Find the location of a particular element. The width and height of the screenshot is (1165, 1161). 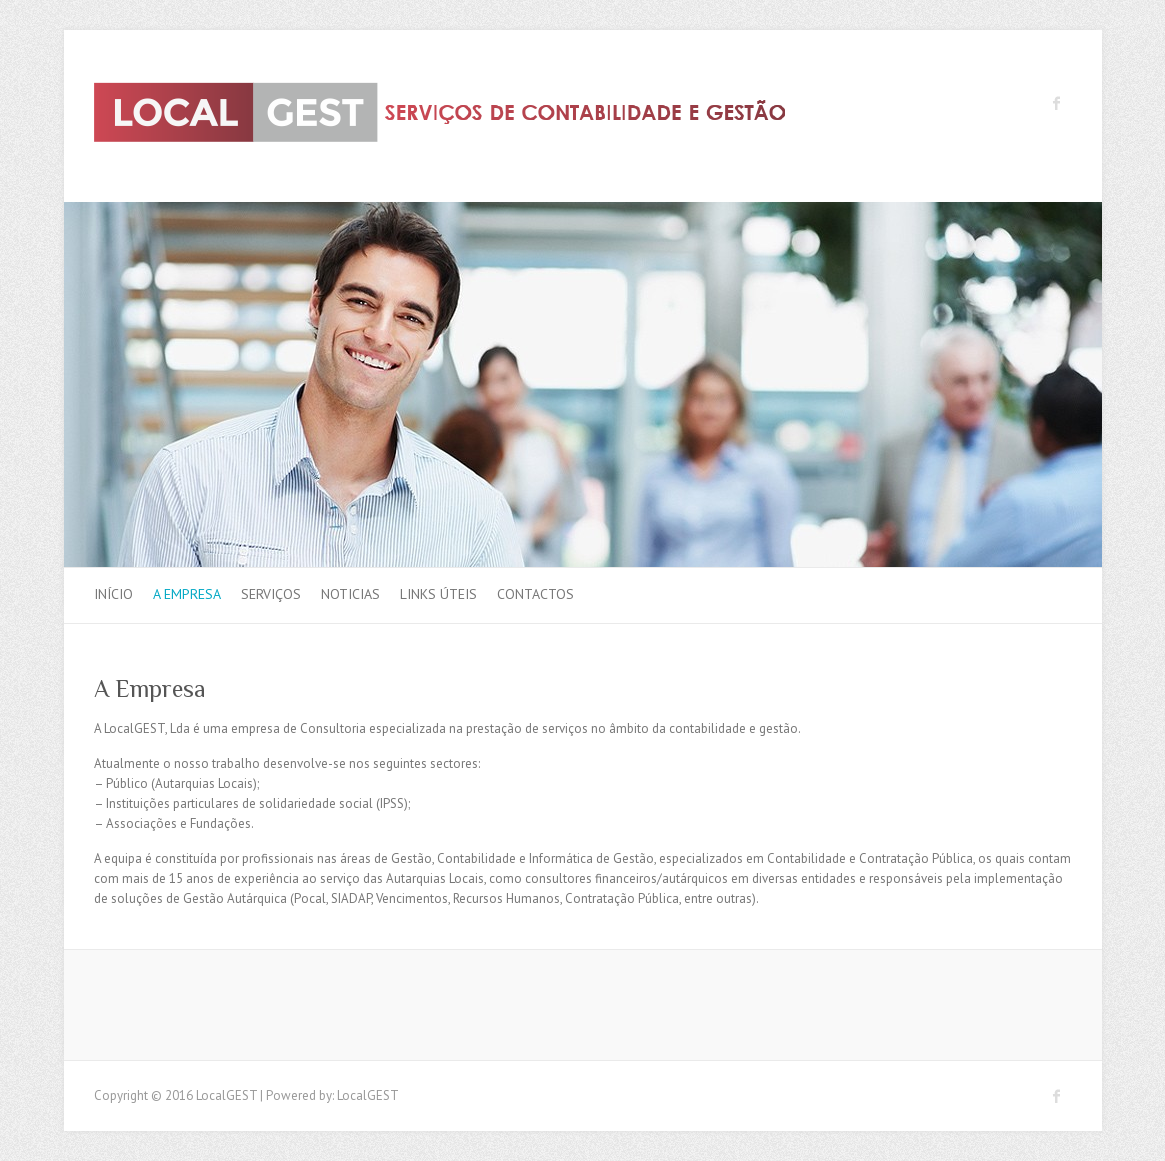

LocalGEST Facebook is located at coordinates (1057, 103).